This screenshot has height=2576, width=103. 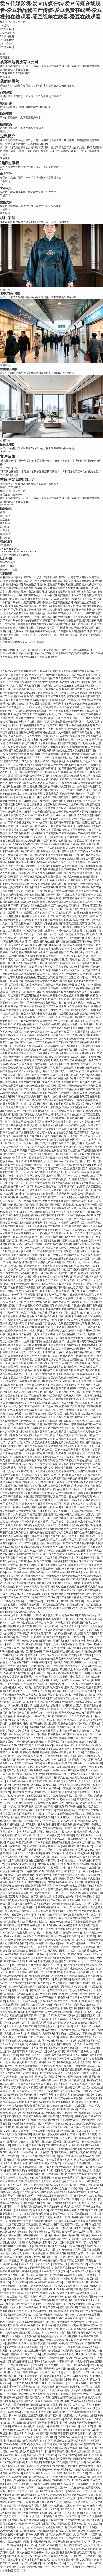 I want to click on 在线看片成人, so click(x=48, y=851).